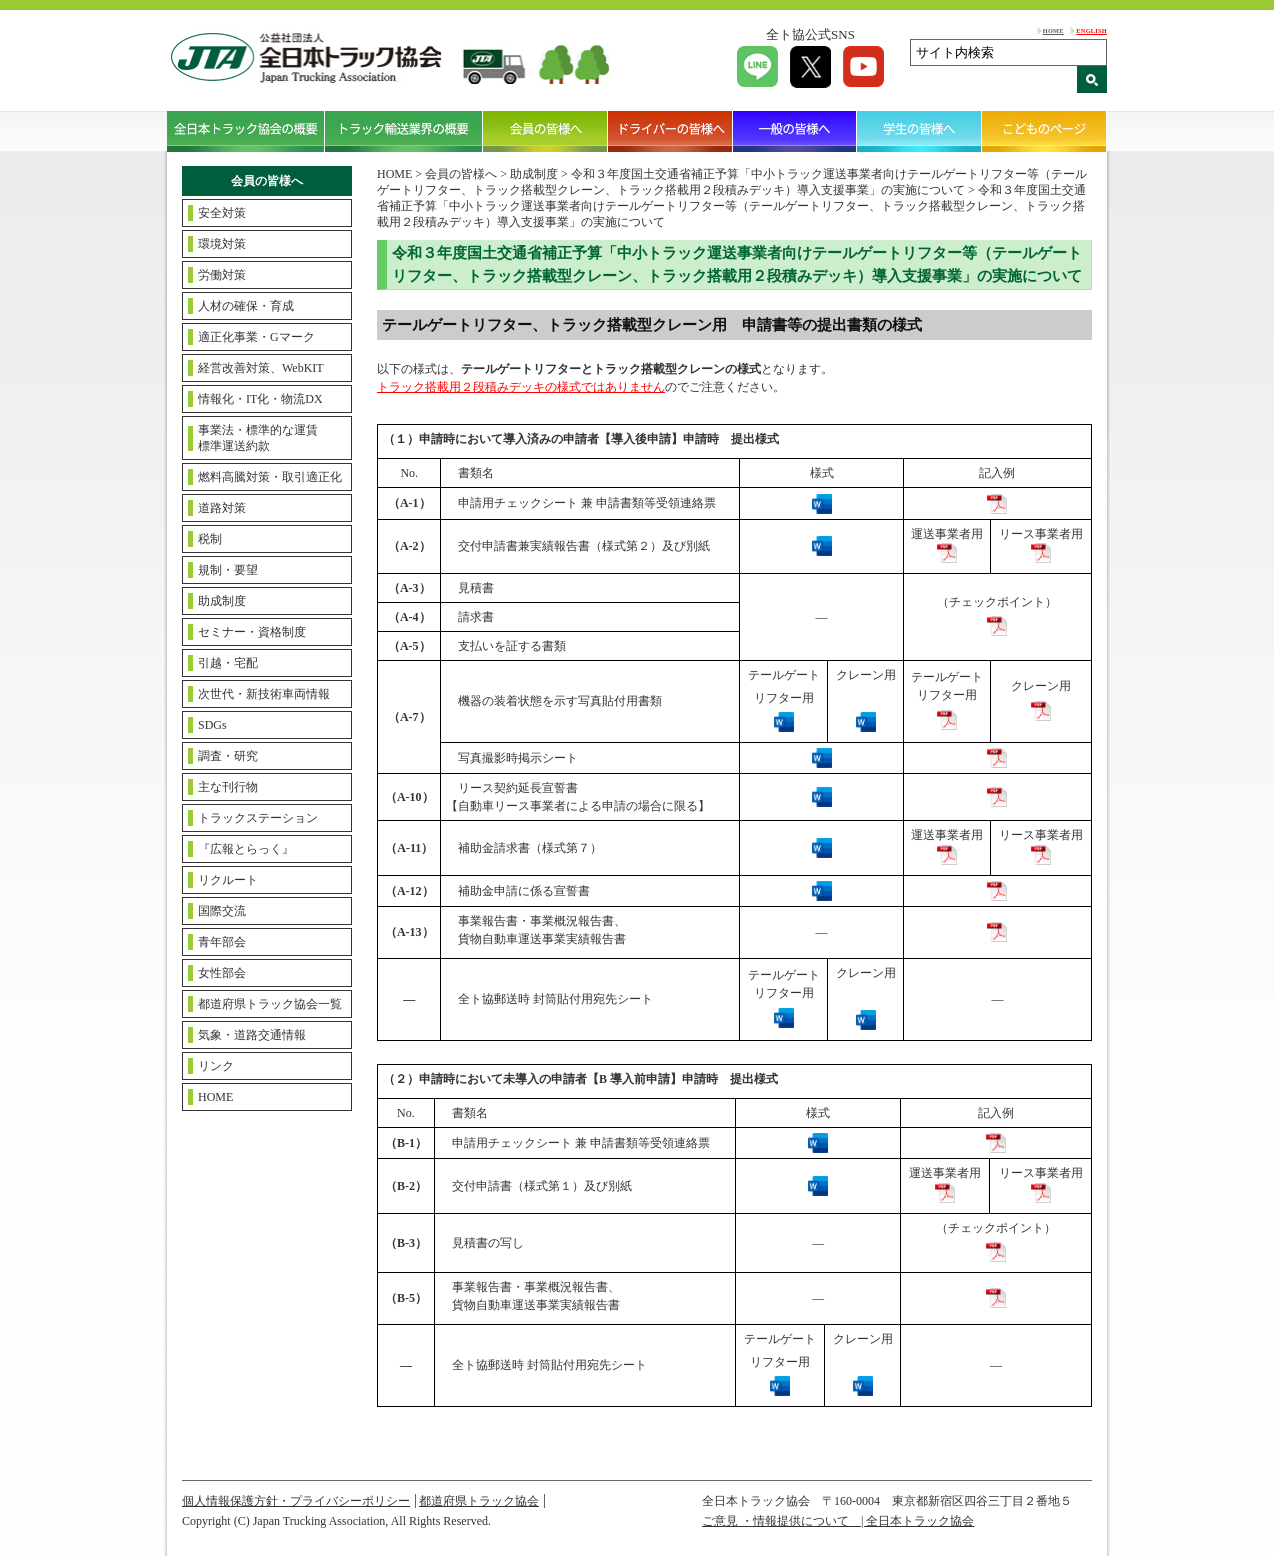  What do you see at coordinates (256, 337) in the screenshot?
I see `適正化事業・Gマーク` at bounding box center [256, 337].